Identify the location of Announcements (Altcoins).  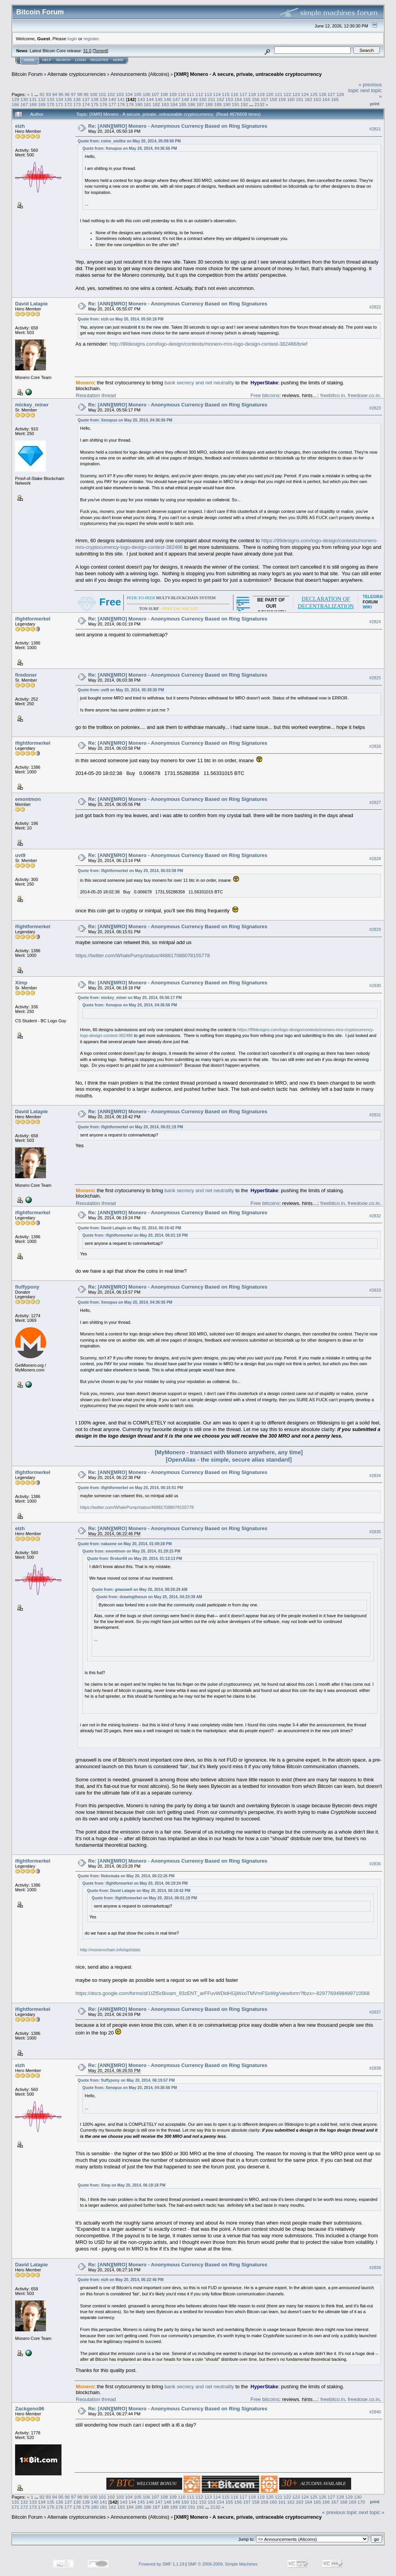
(140, 74).